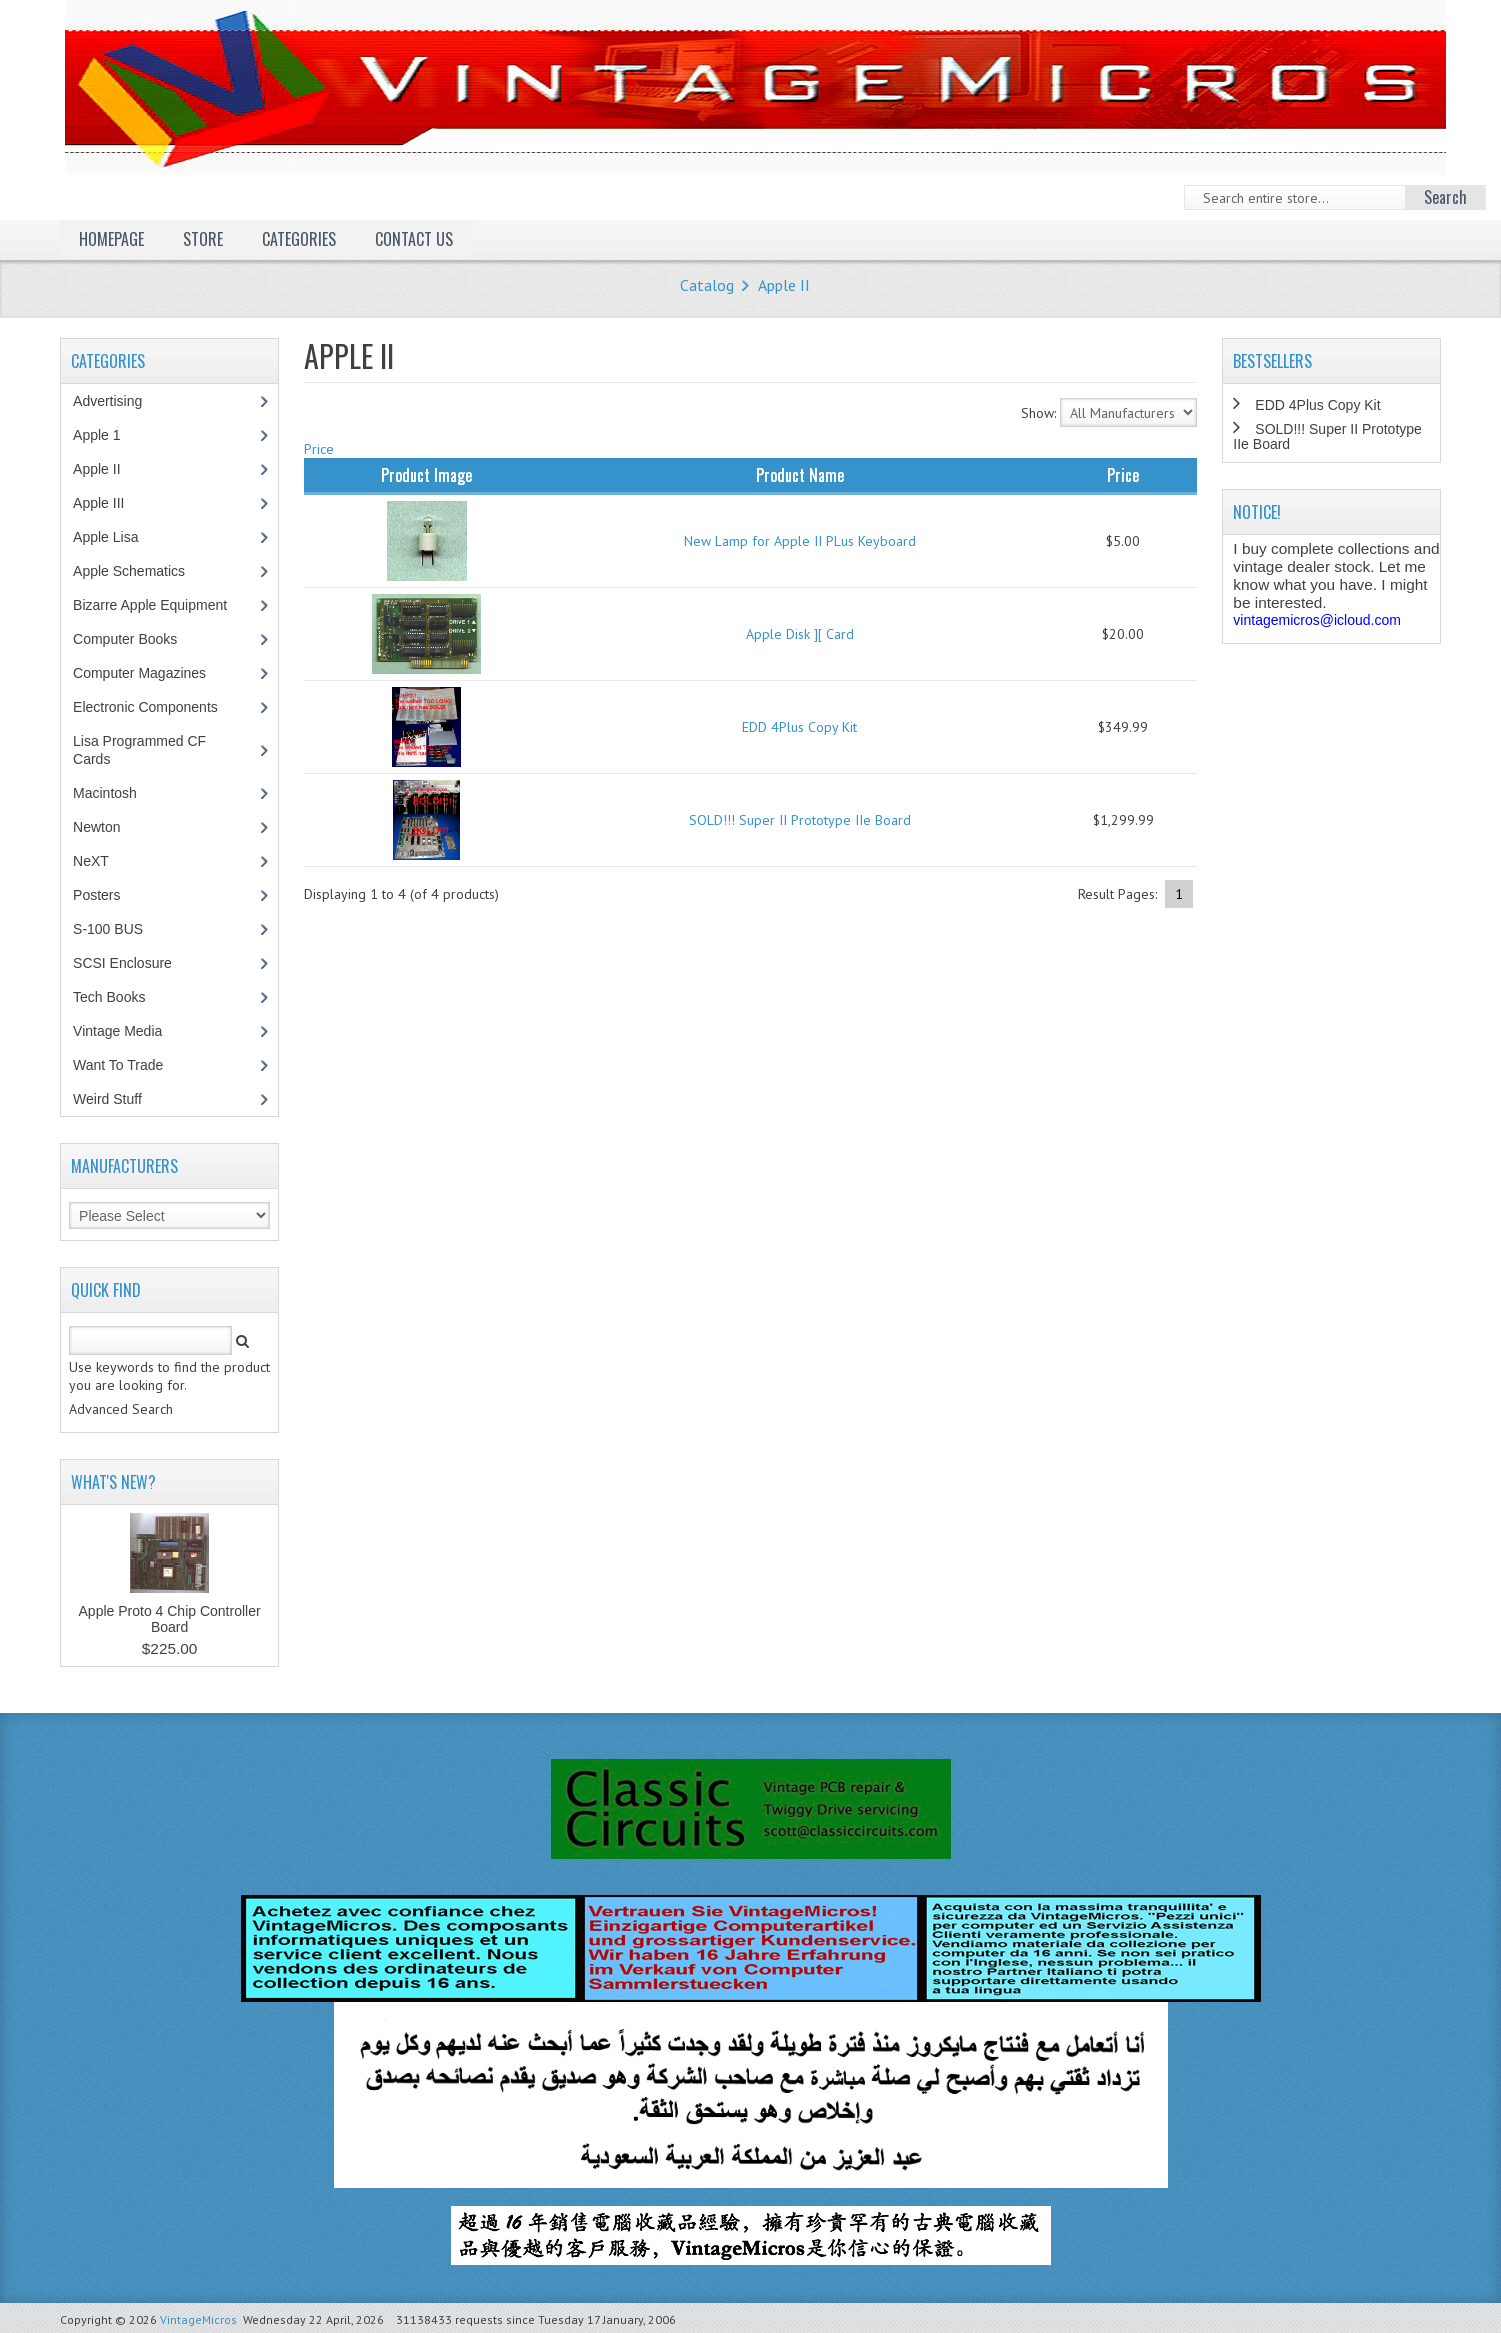 This screenshot has height=2333, width=1501. I want to click on EDD 4Plus Copy Kit, so click(799, 727).